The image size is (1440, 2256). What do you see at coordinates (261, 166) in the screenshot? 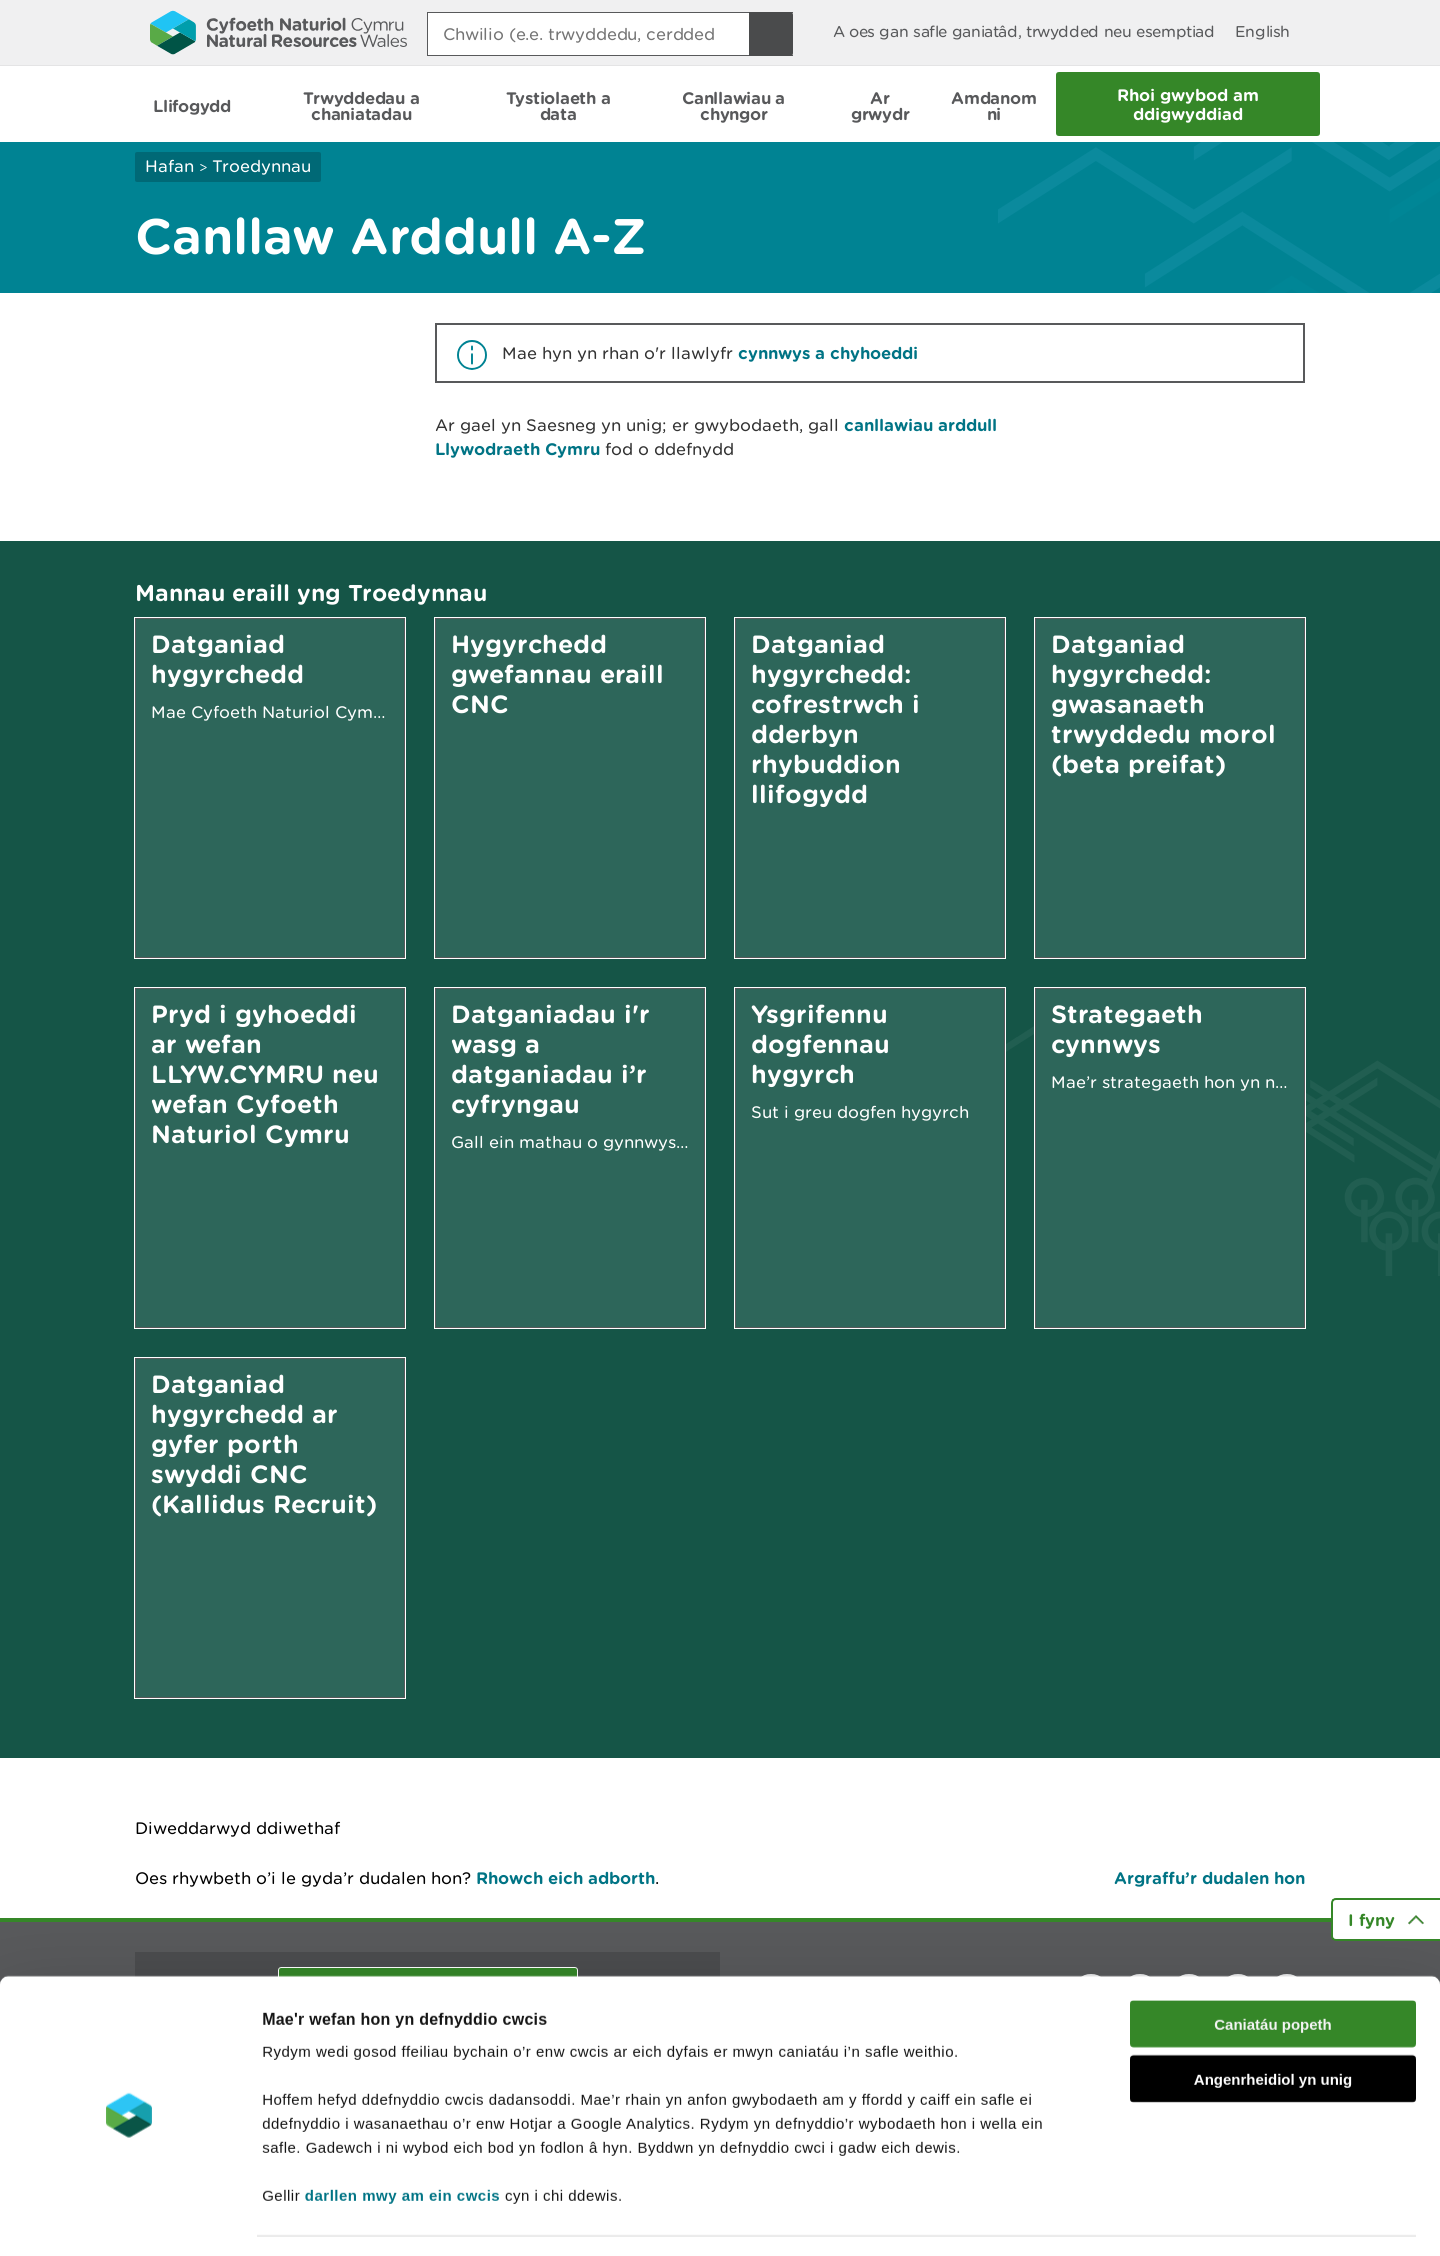
I see `Troedynnau` at bounding box center [261, 166].